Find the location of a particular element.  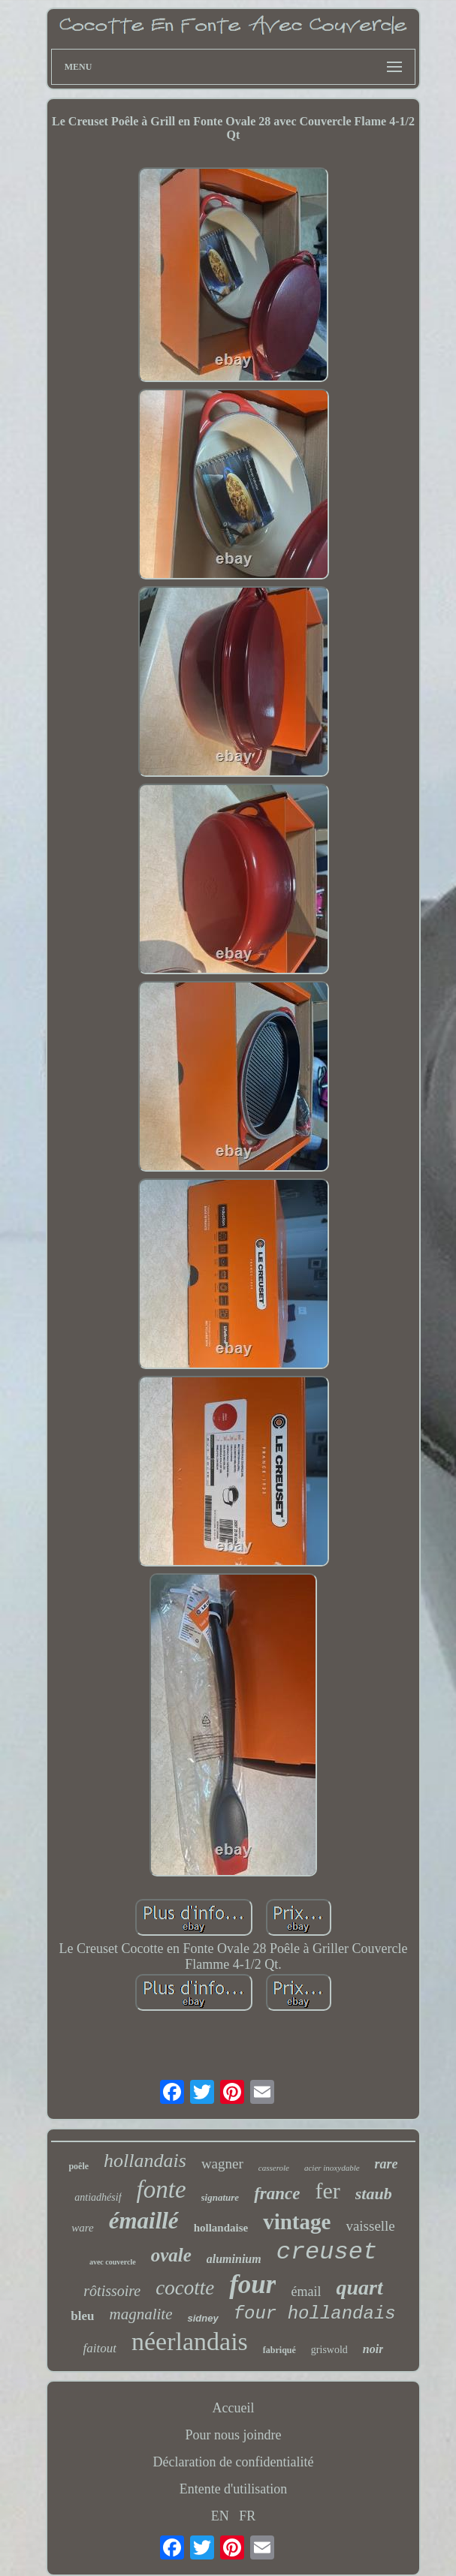

france is located at coordinates (277, 2193).